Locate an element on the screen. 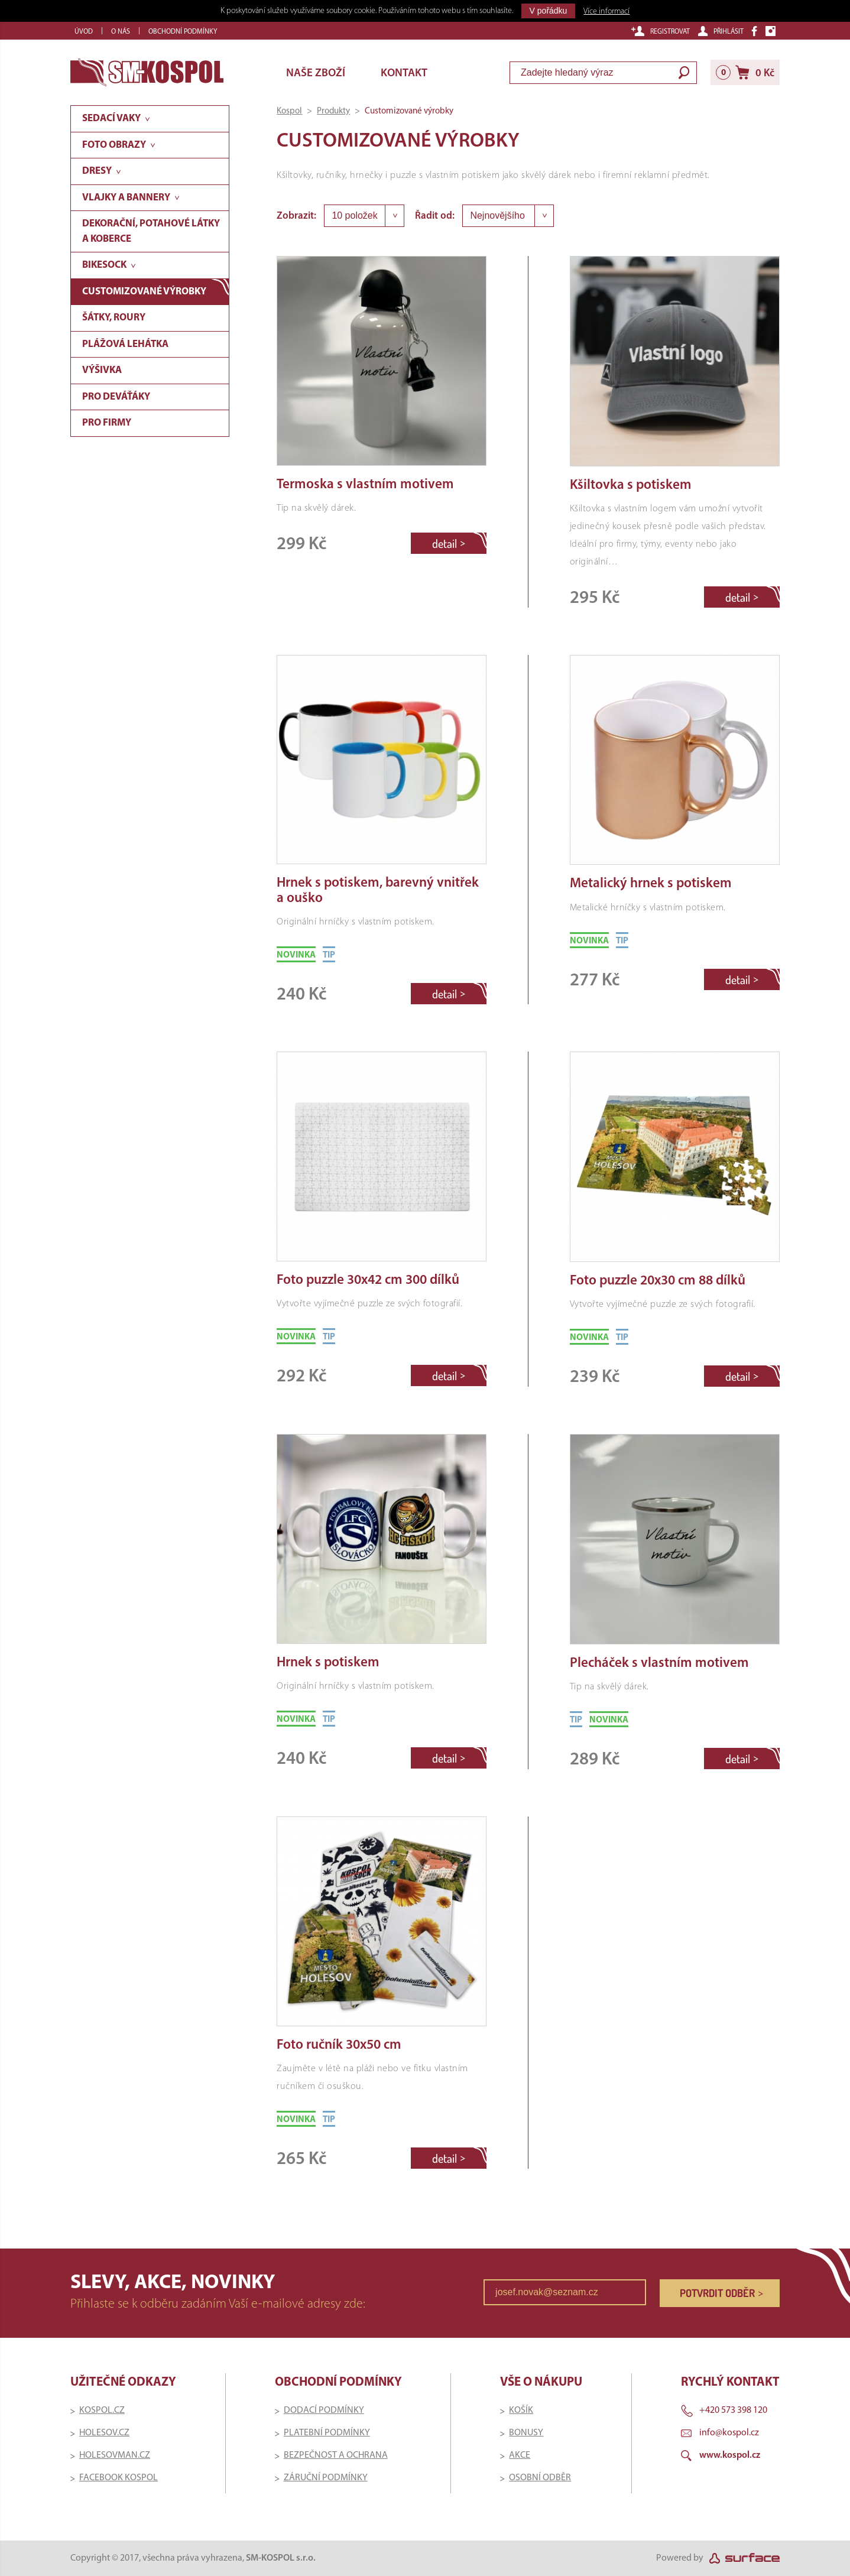  BEZPEČNOST A OCHRANA is located at coordinates (336, 2455).